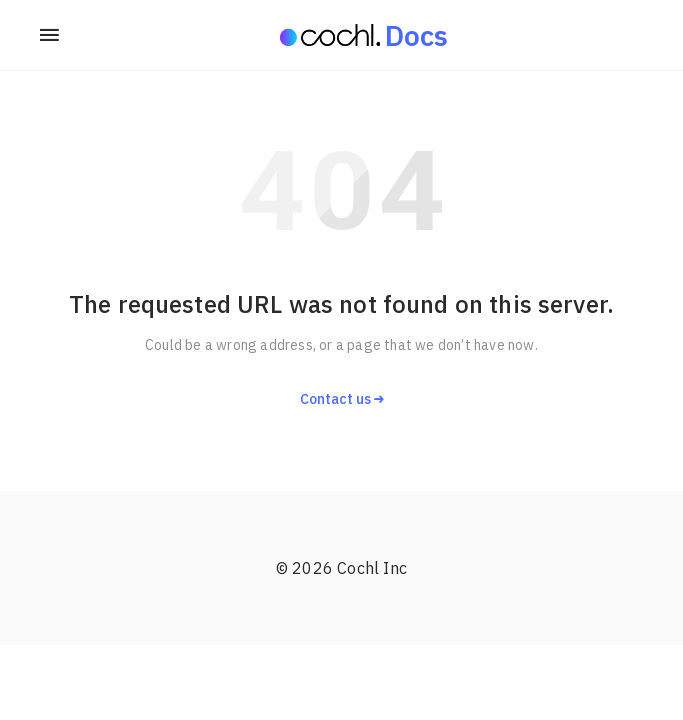 This screenshot has width=683, height=720. What do you see at coordinates (342, 399) in the screenshot?
I see `Contact us` at bounding box center [342, 399].